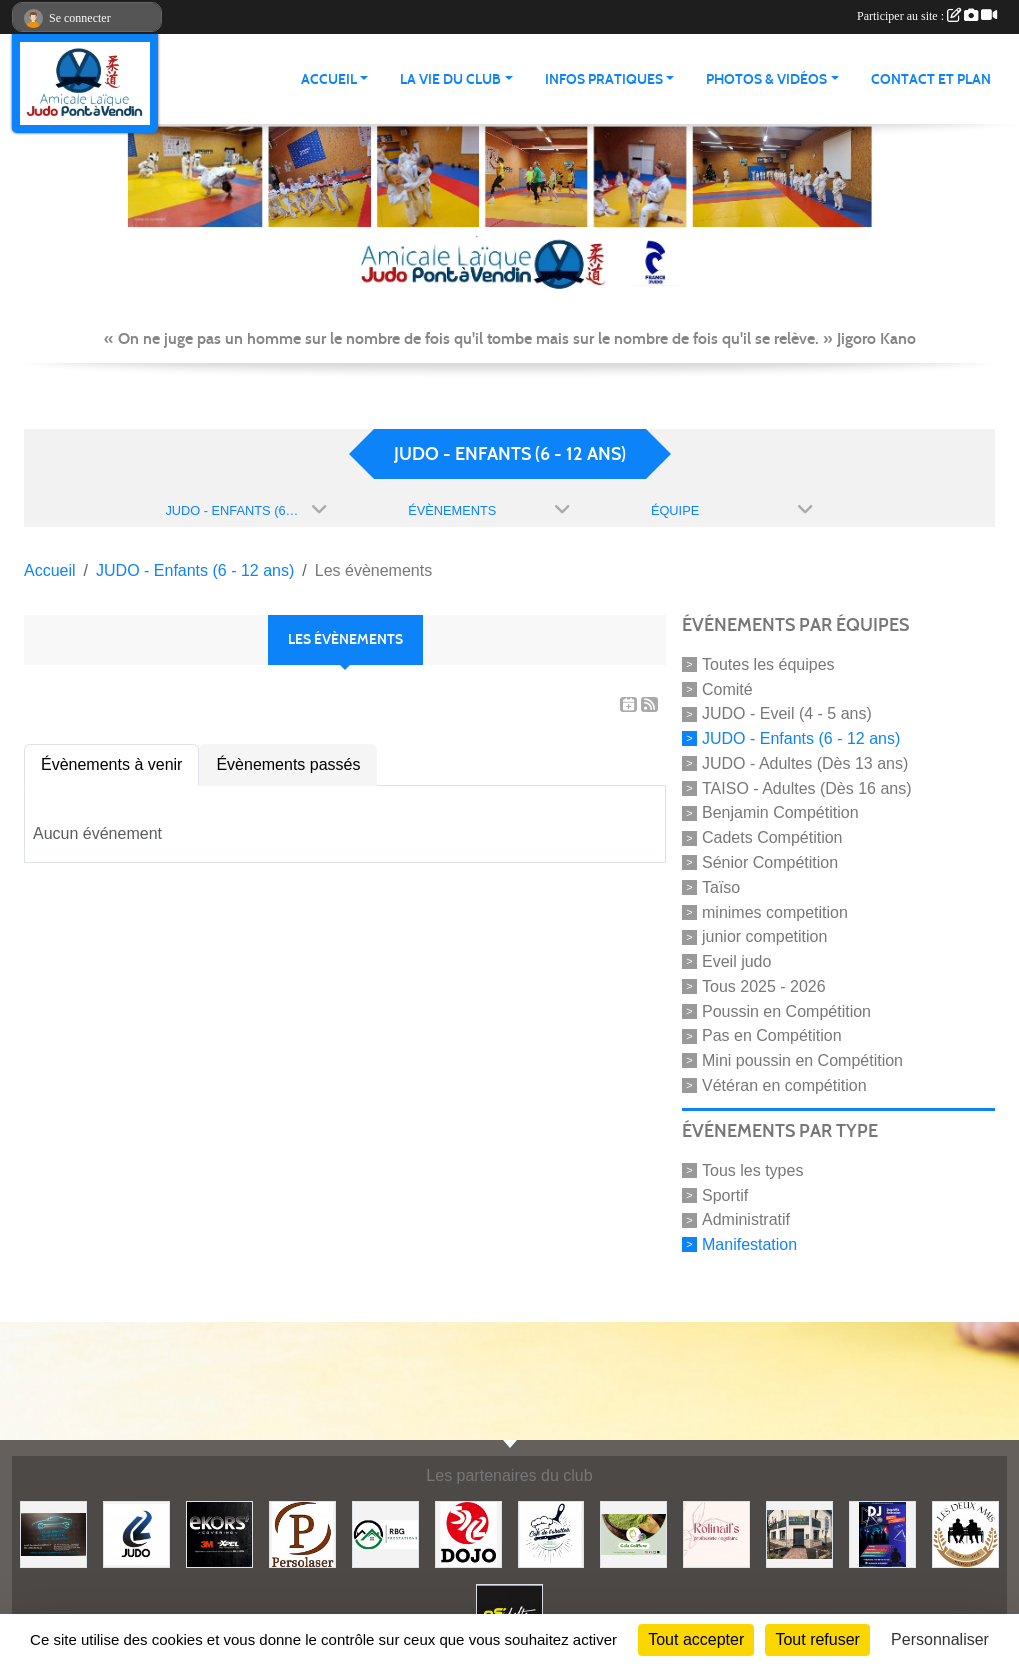  I want to click on junior competition, so click(764, 936).